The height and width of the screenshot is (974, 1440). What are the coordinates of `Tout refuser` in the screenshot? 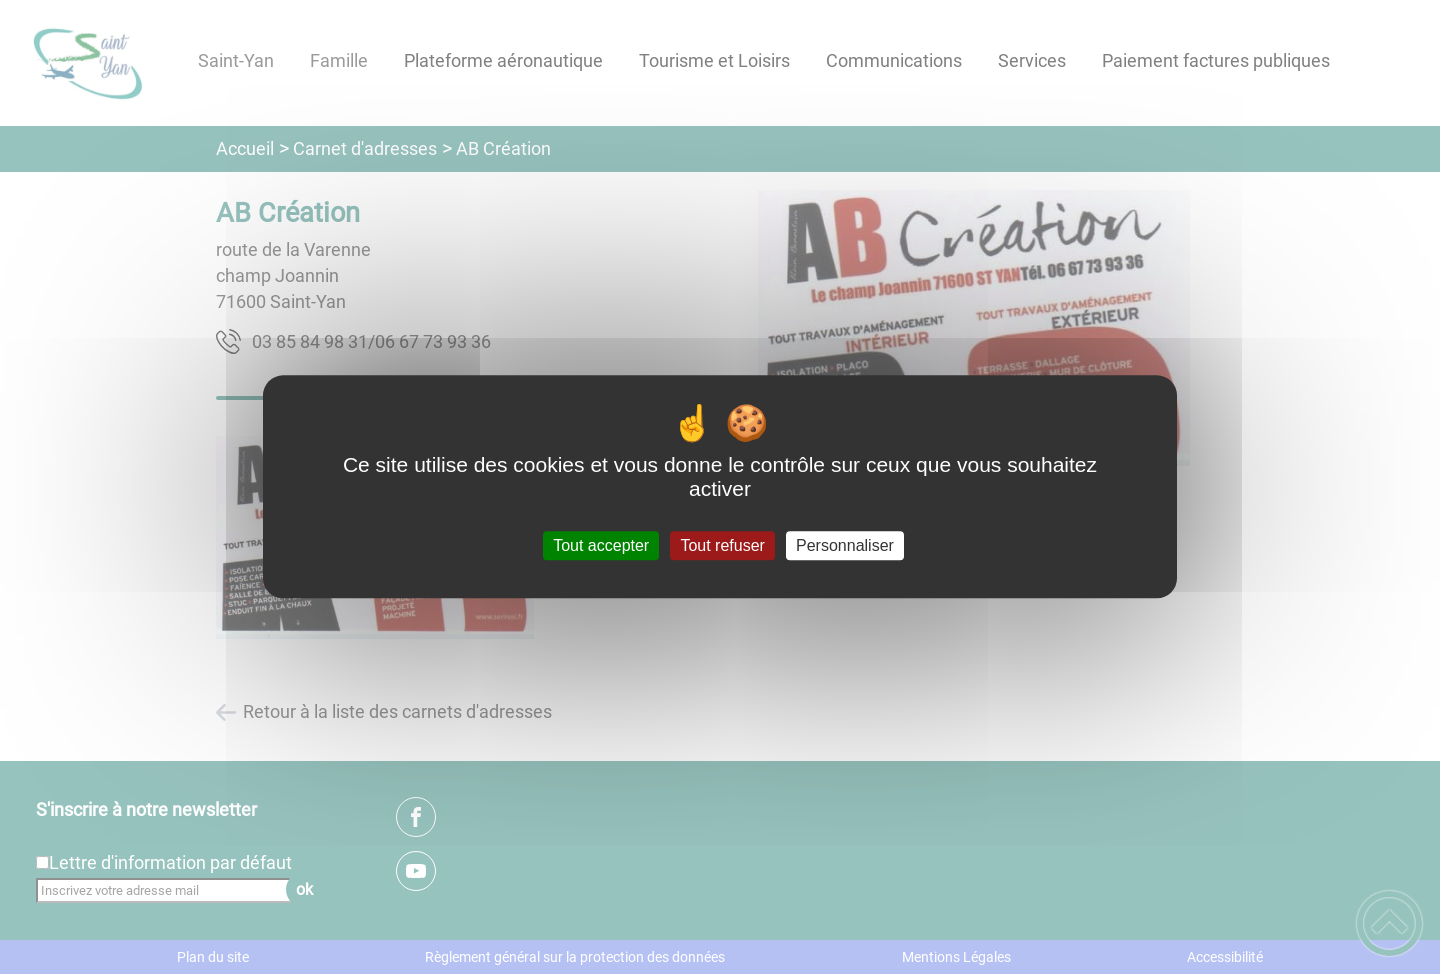 It's located at (722, 545).